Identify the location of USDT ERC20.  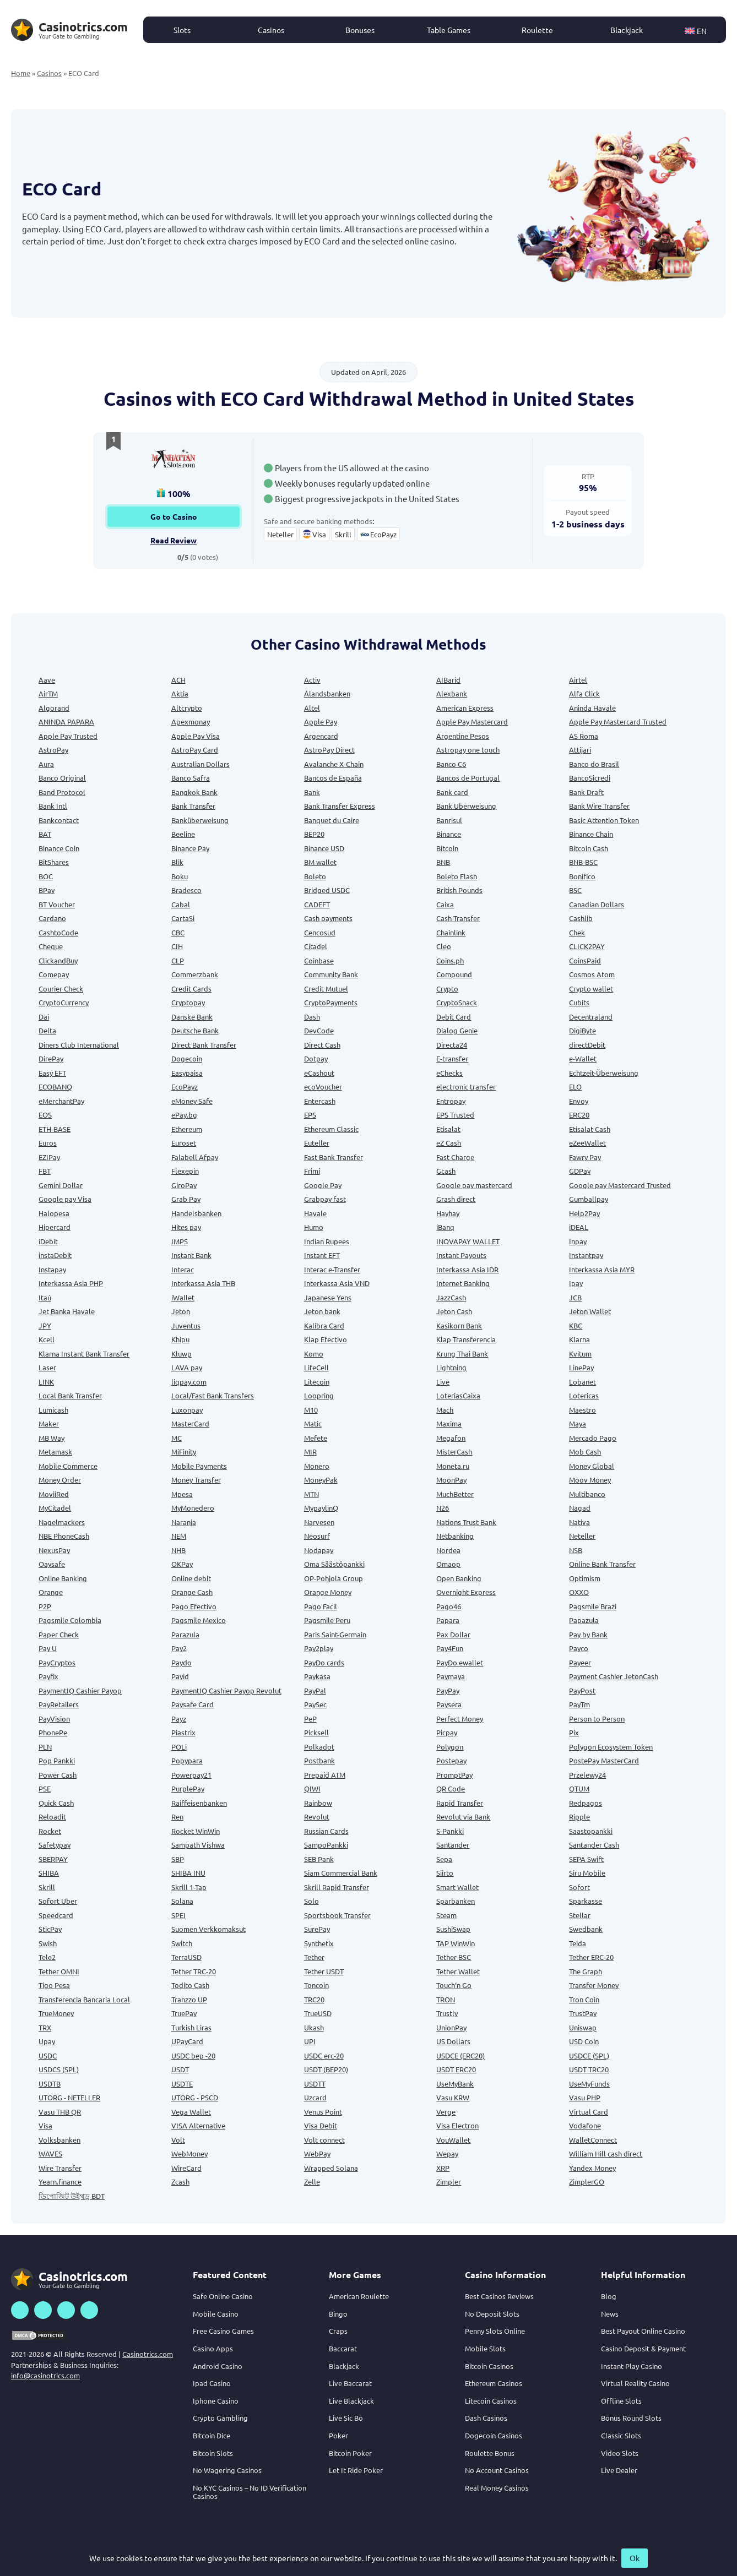
(456, 2069).